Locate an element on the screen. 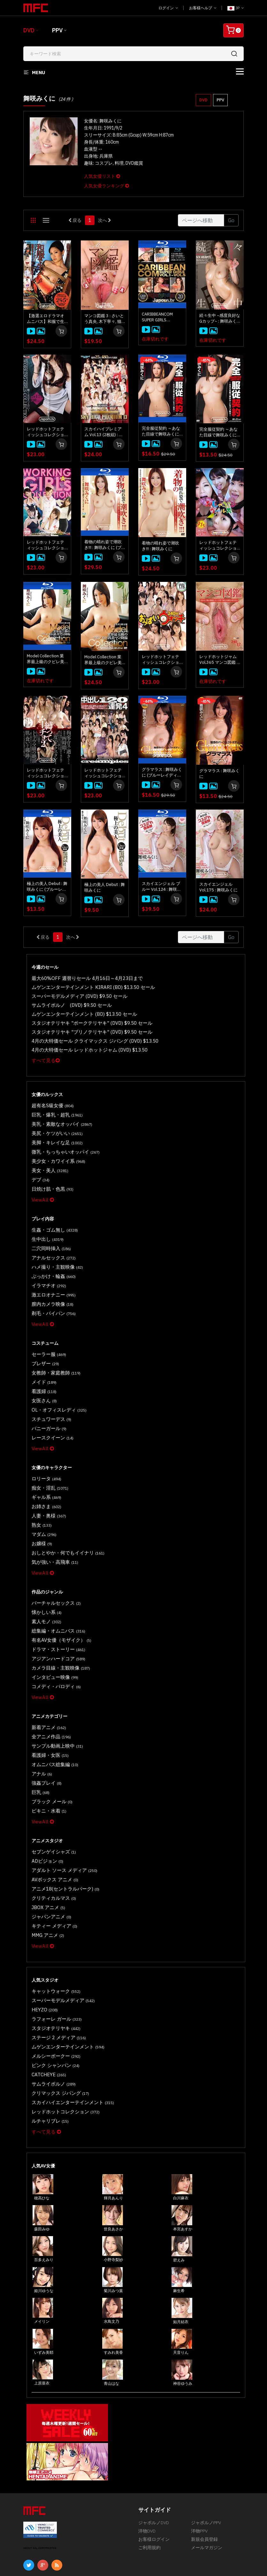 This screenshot has width=267, height=2576. デブ is located at coordinates (39, 1165).